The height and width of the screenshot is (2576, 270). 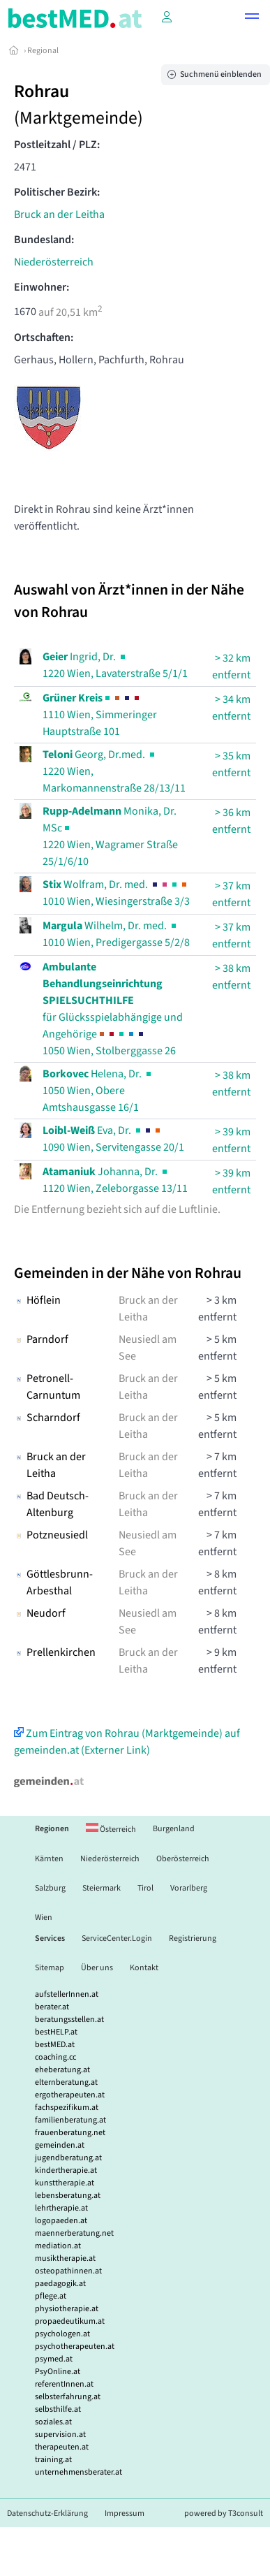 What do you see at coordinates (127, 1742) in the screenshot?
I see `Zum Eintrag von Rohrau (Marktgemeinde) auf gemeinden.at (Externer Link)` at bounding box center [127, 1742].